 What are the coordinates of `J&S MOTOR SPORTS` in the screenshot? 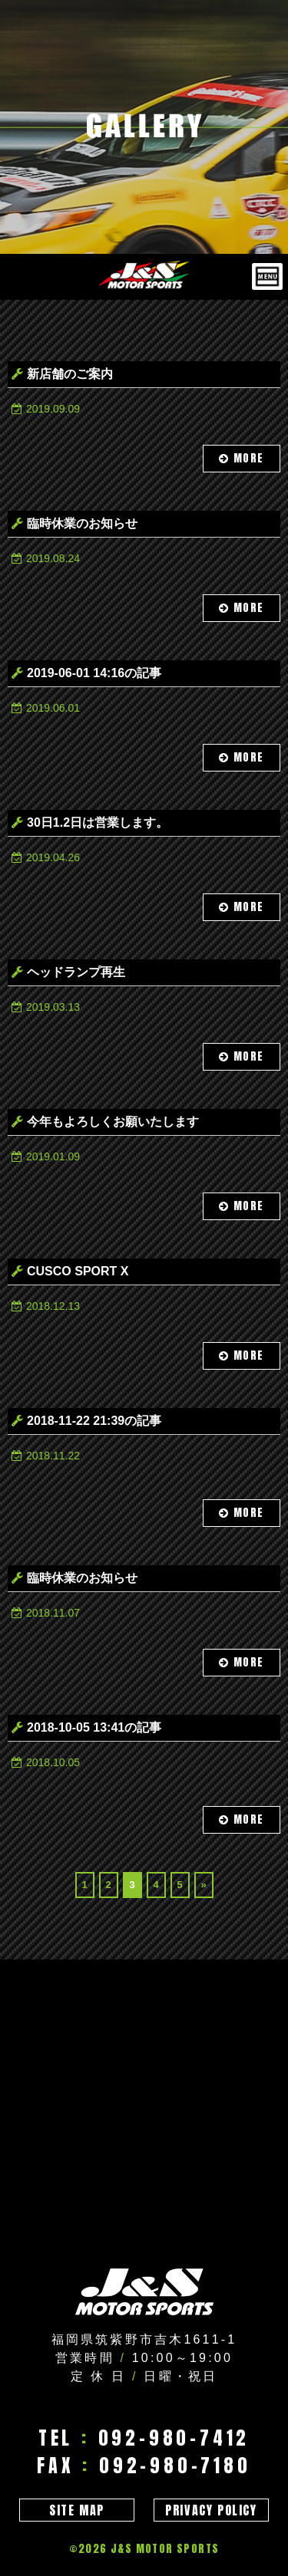 It's located at (165, 2549).